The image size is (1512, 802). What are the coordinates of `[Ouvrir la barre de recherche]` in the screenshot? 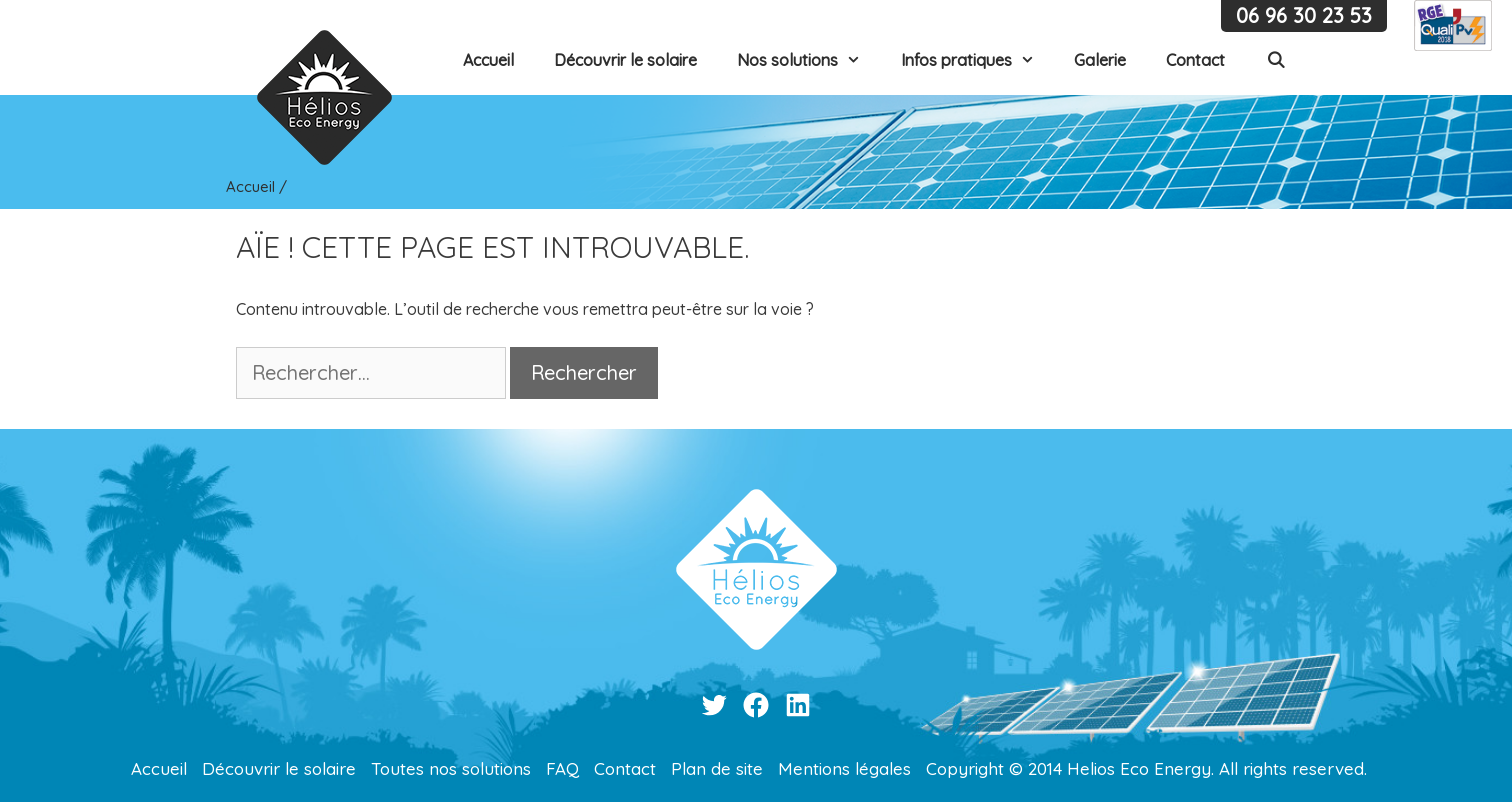 It's located at (1275, 60).